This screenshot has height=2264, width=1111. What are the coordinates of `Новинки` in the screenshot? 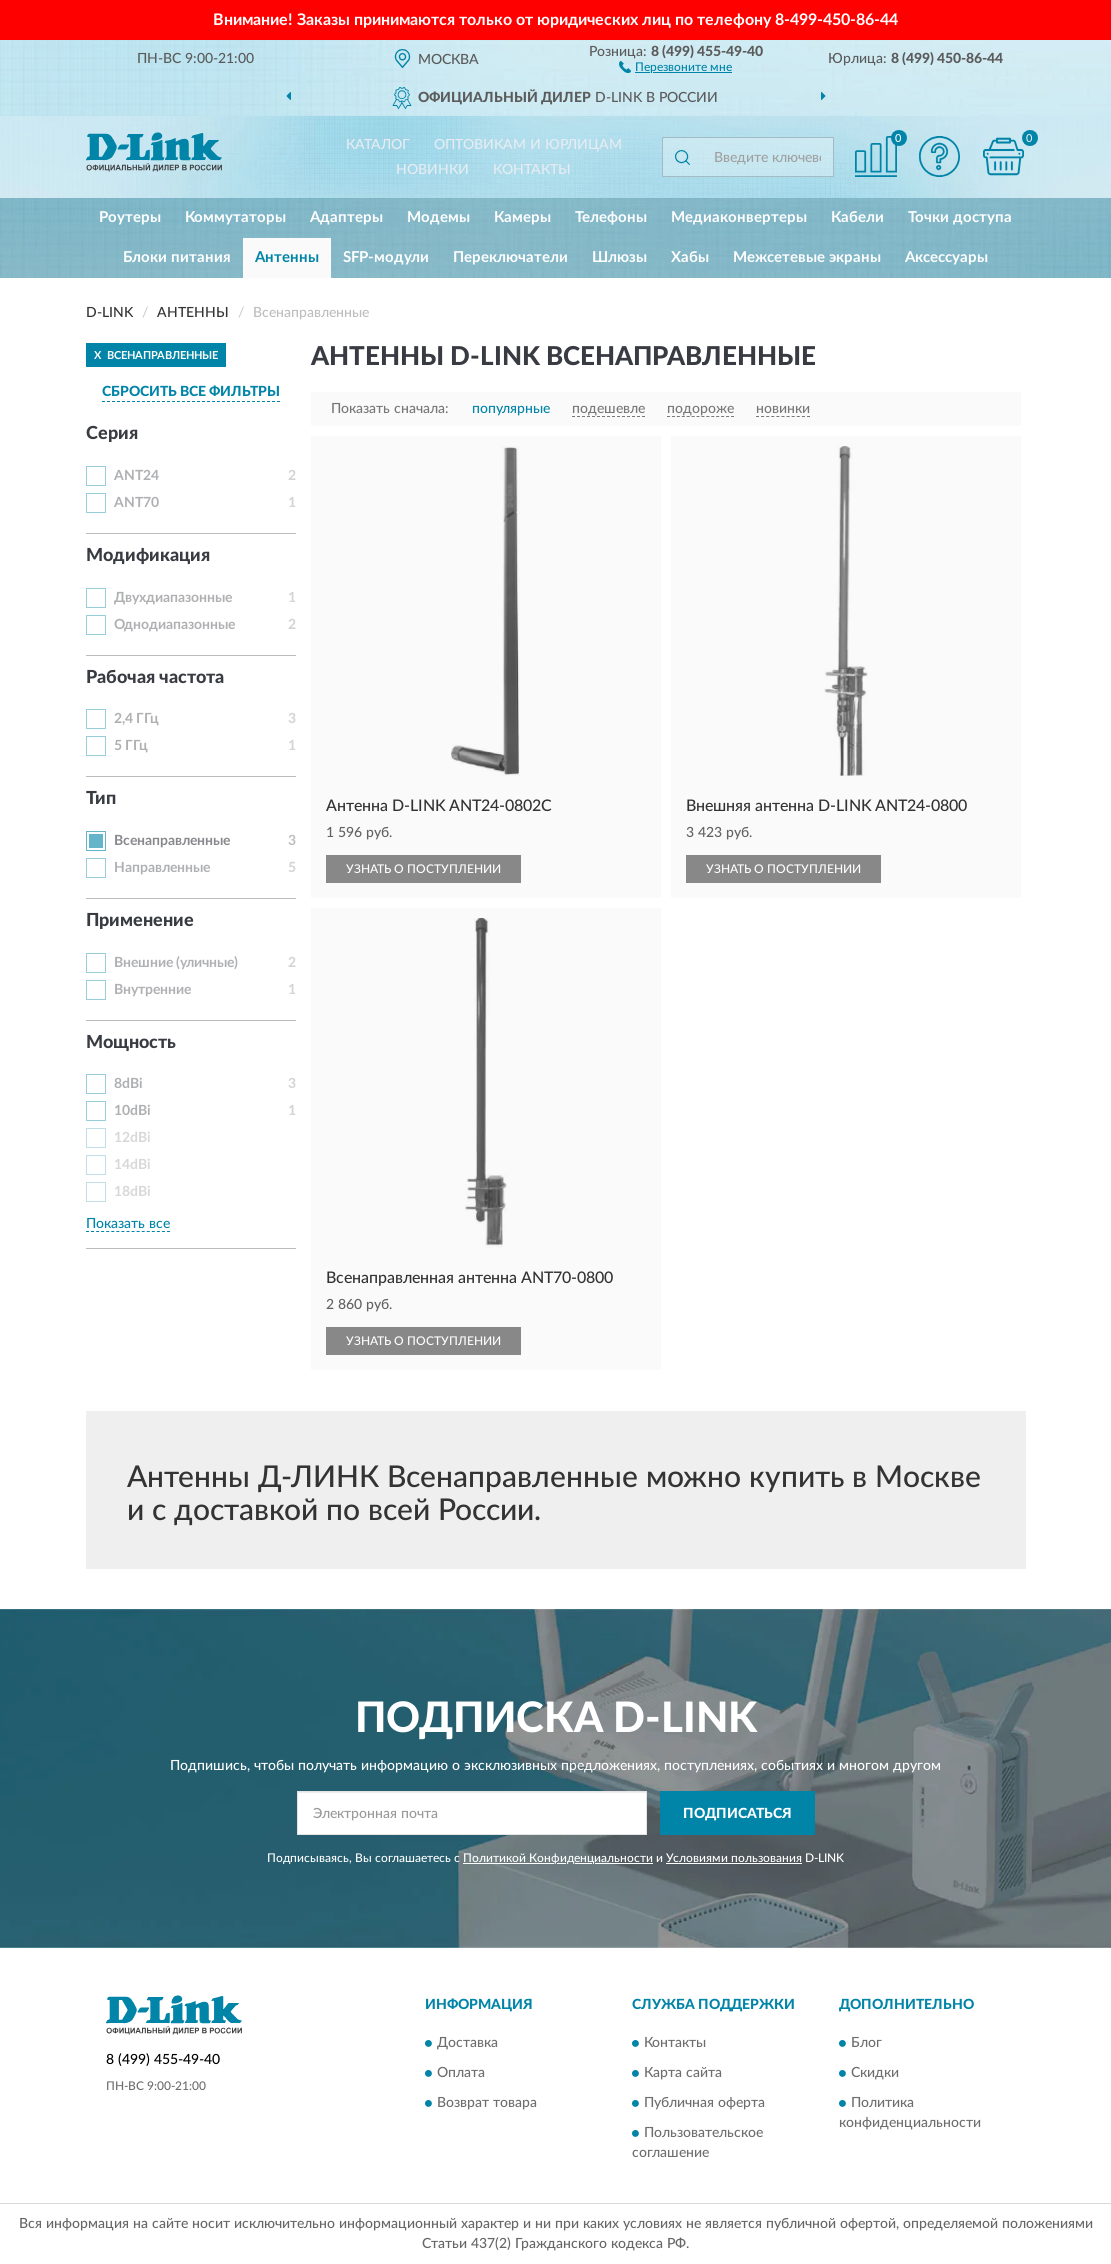 It's located at (432, 170).